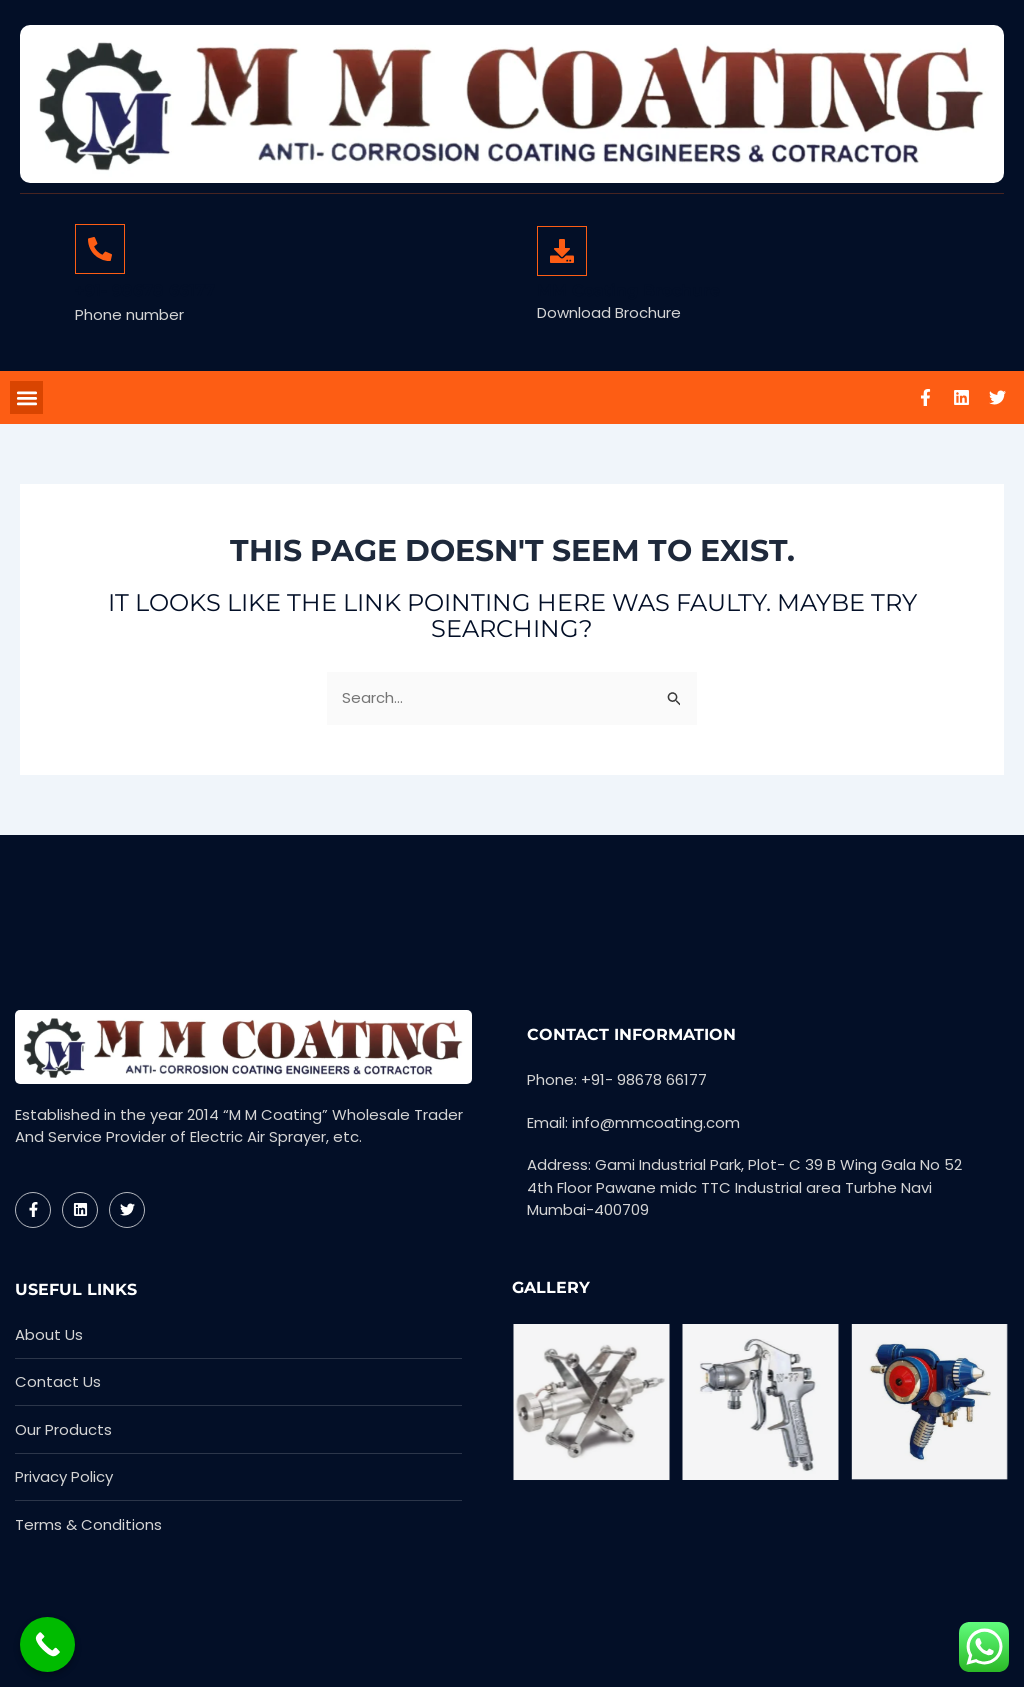 This screenshot has height=1687, width=1024. What do you see at coordinates (26, 399) in the screenshot?
I see `[button]` at bounding box center [26, 399].